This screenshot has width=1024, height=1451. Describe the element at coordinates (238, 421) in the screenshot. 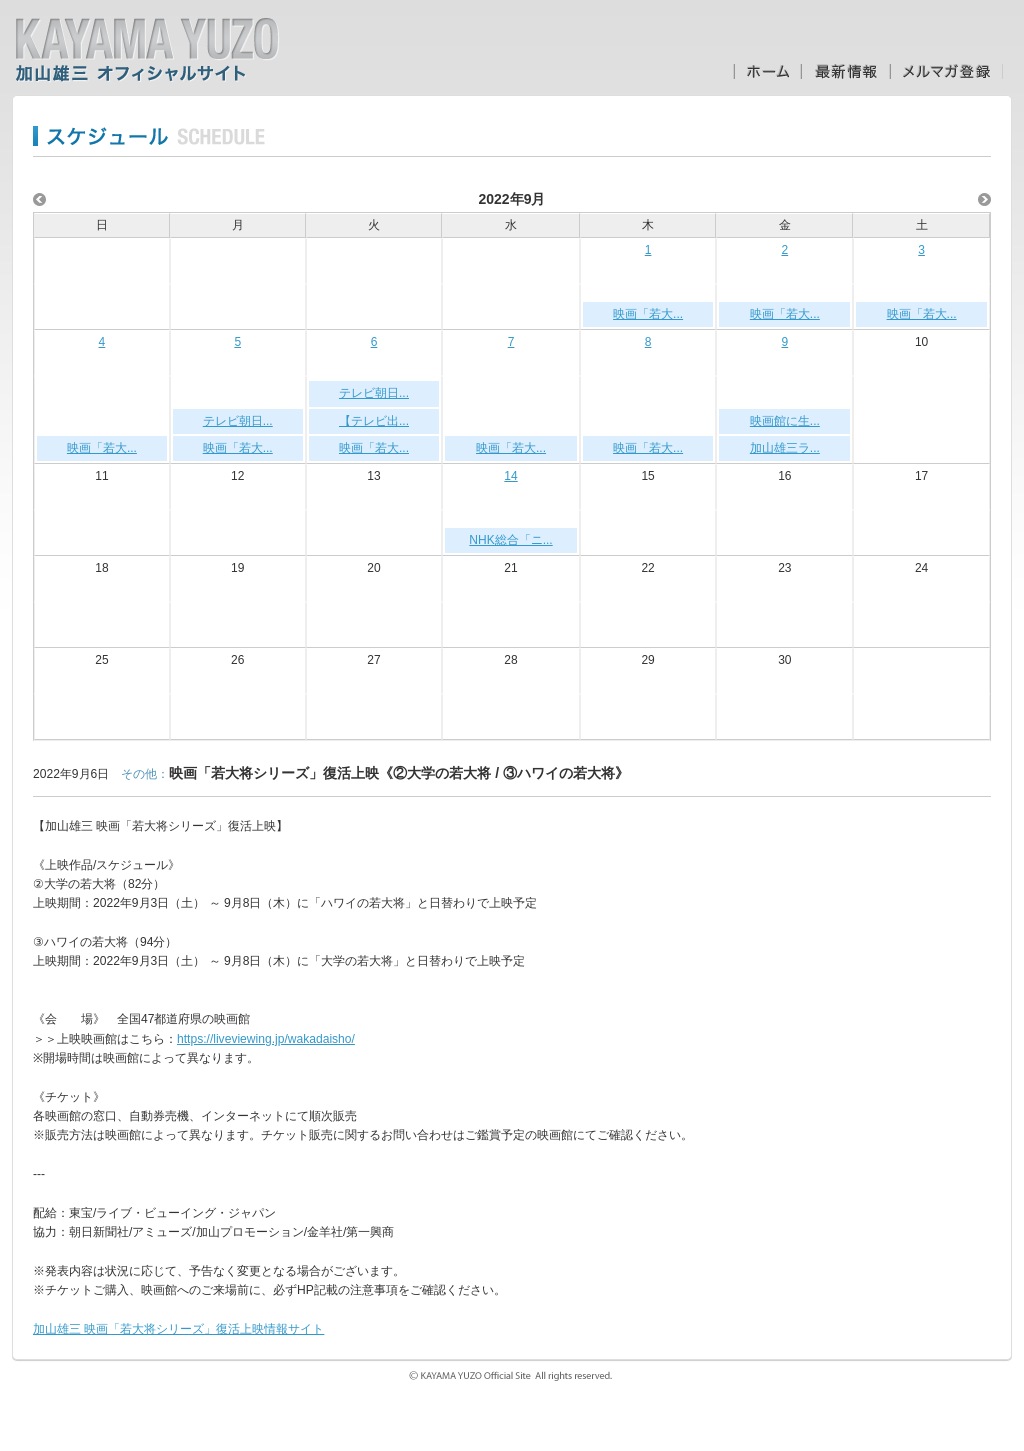

I see `テレビ朝日...` at that location.